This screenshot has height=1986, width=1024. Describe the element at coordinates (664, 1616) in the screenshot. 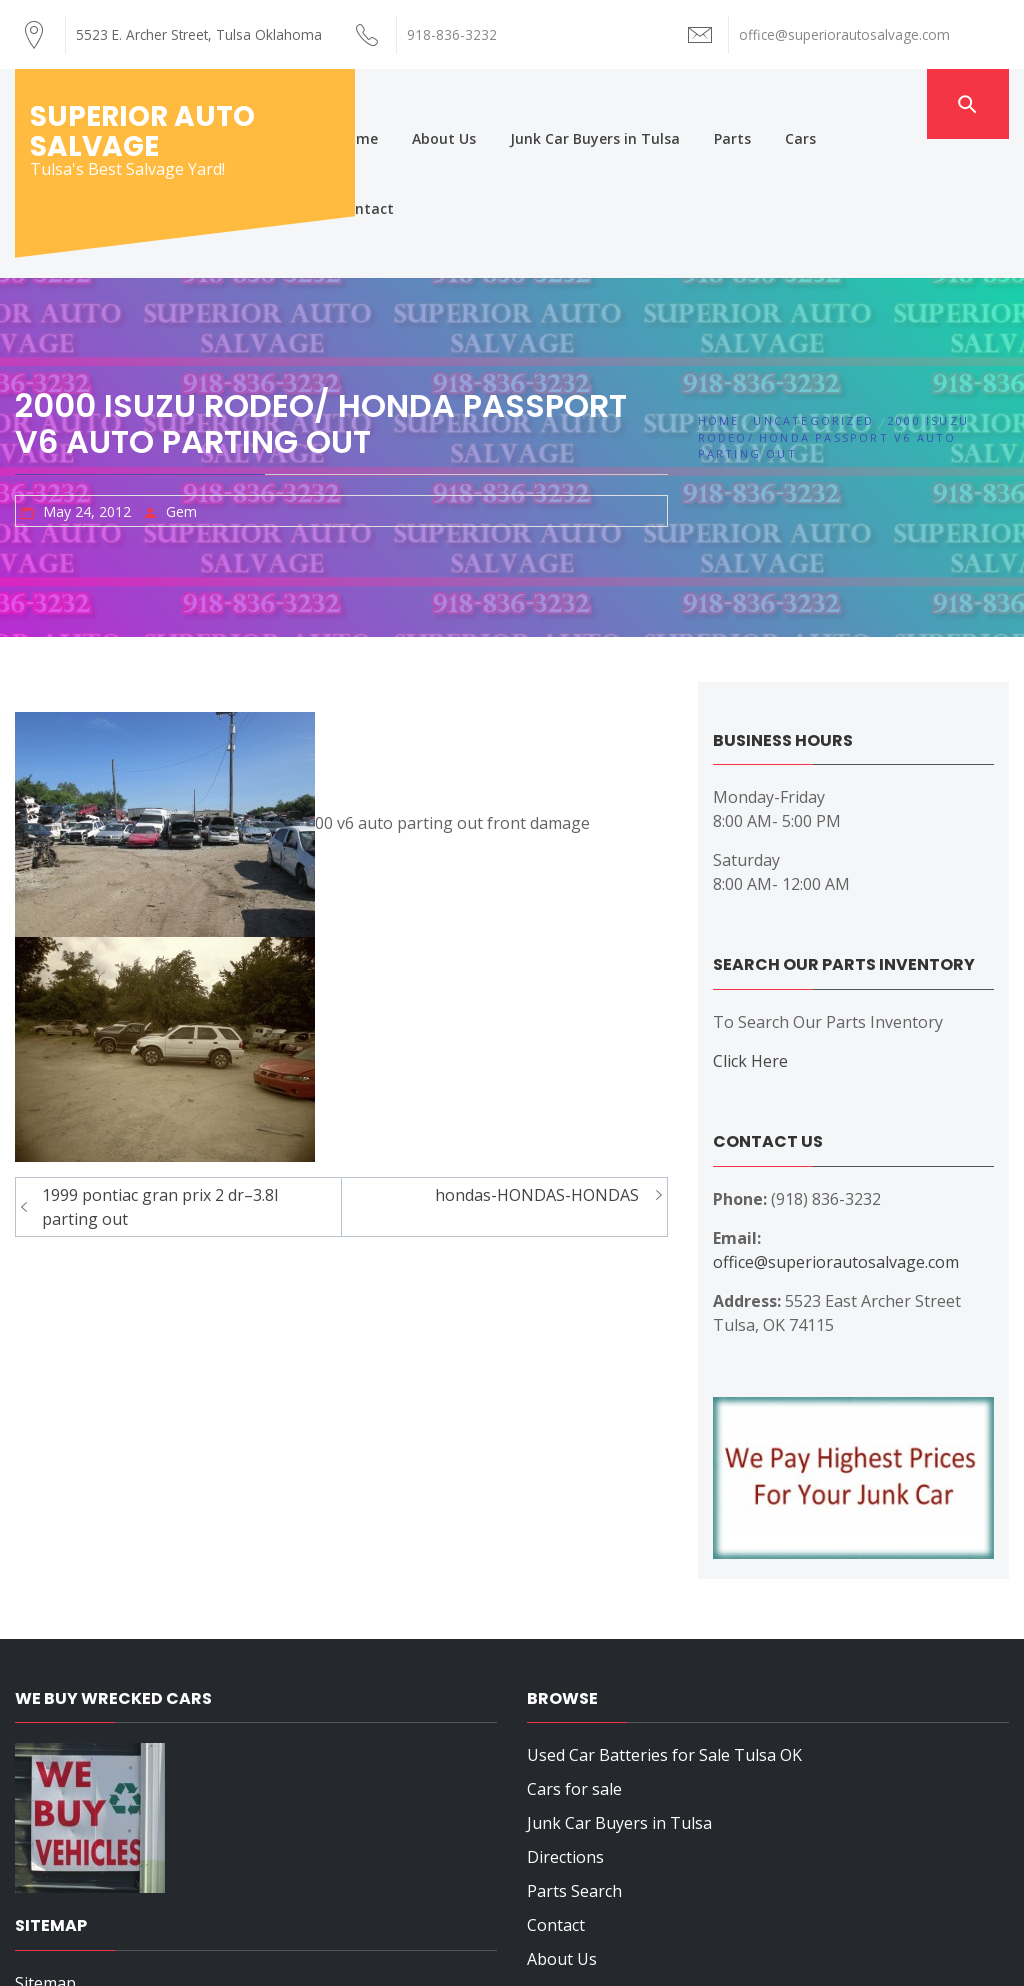

I see `Used Car Batteries for Sale Tulsa OK` at that location.